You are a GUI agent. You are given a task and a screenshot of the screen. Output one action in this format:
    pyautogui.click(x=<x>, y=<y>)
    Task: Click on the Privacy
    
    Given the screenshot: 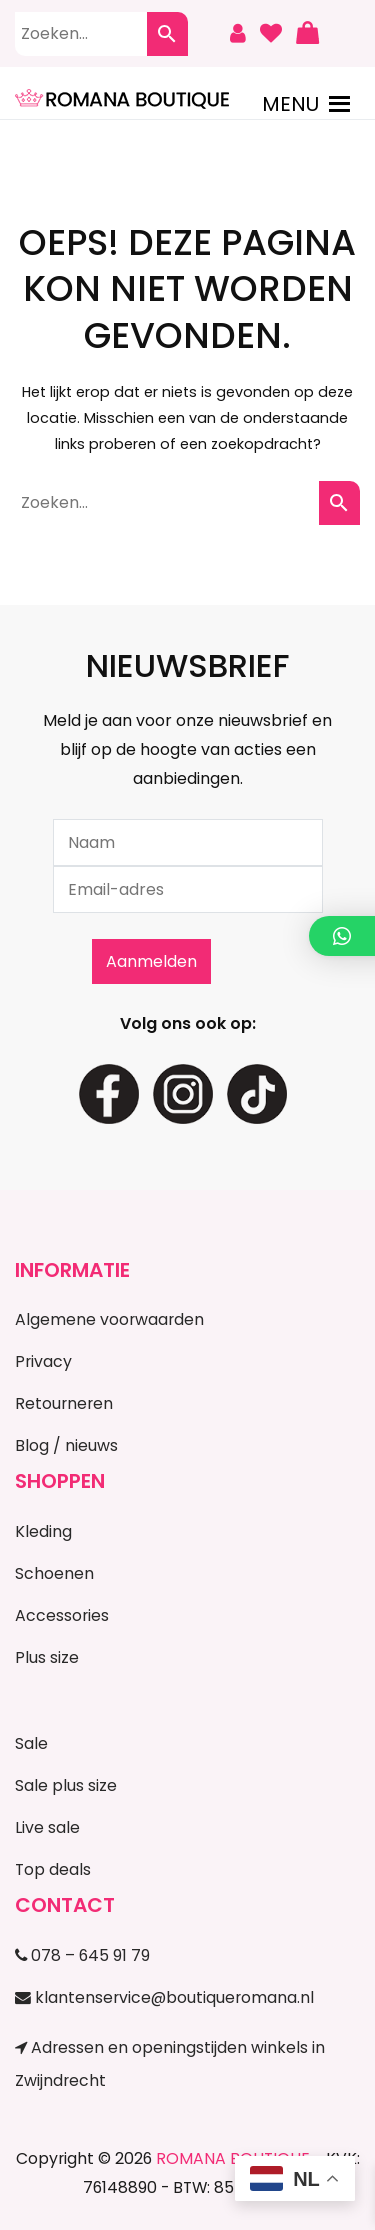 What is the action you would take?
    pyautogui.click(x=43, y=1361)
    